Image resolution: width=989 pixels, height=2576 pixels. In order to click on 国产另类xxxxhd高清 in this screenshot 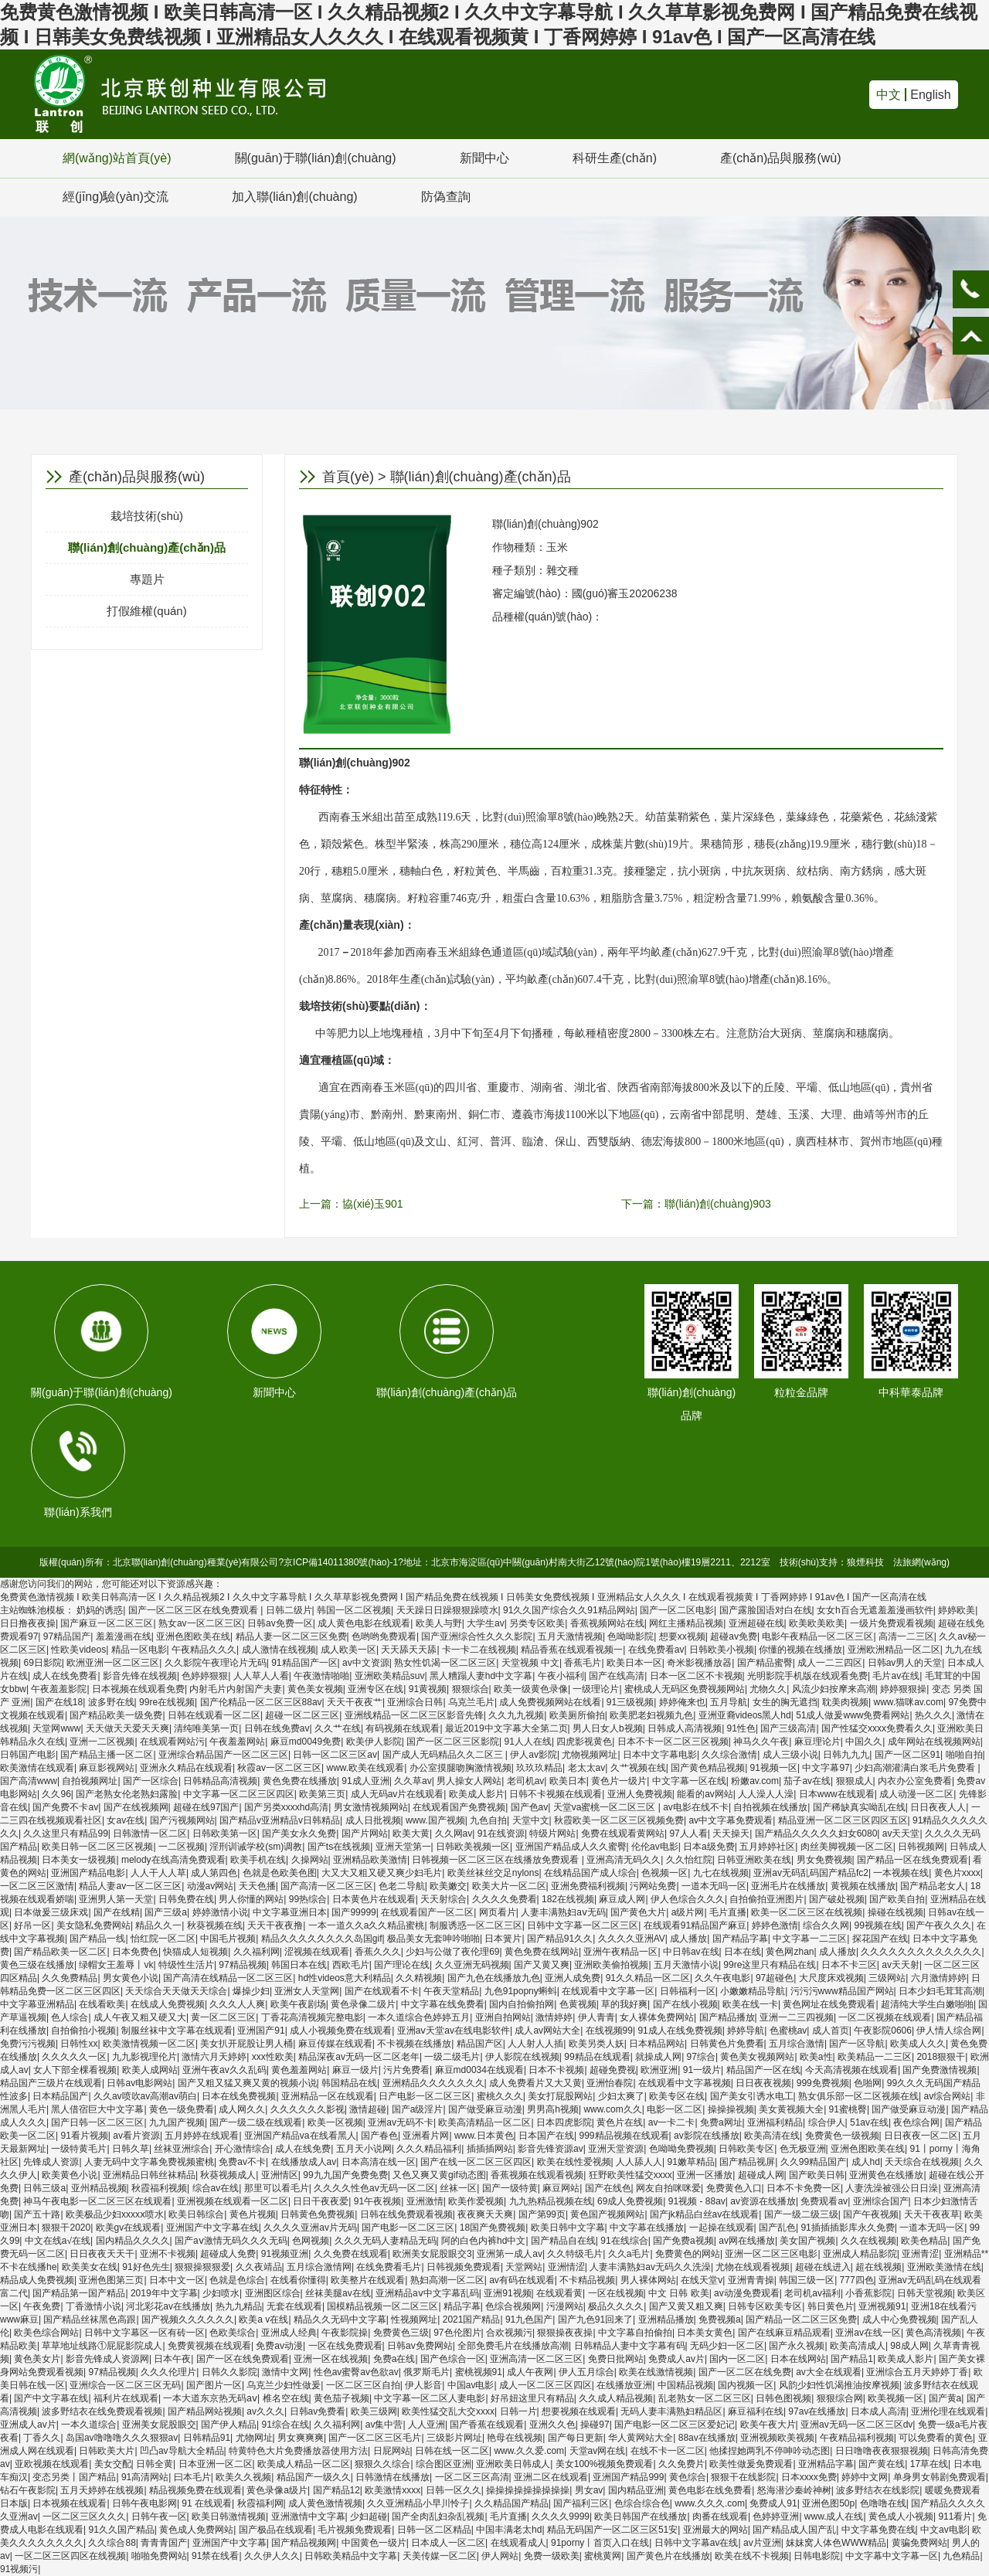, I will do `click(286, 1807)`.